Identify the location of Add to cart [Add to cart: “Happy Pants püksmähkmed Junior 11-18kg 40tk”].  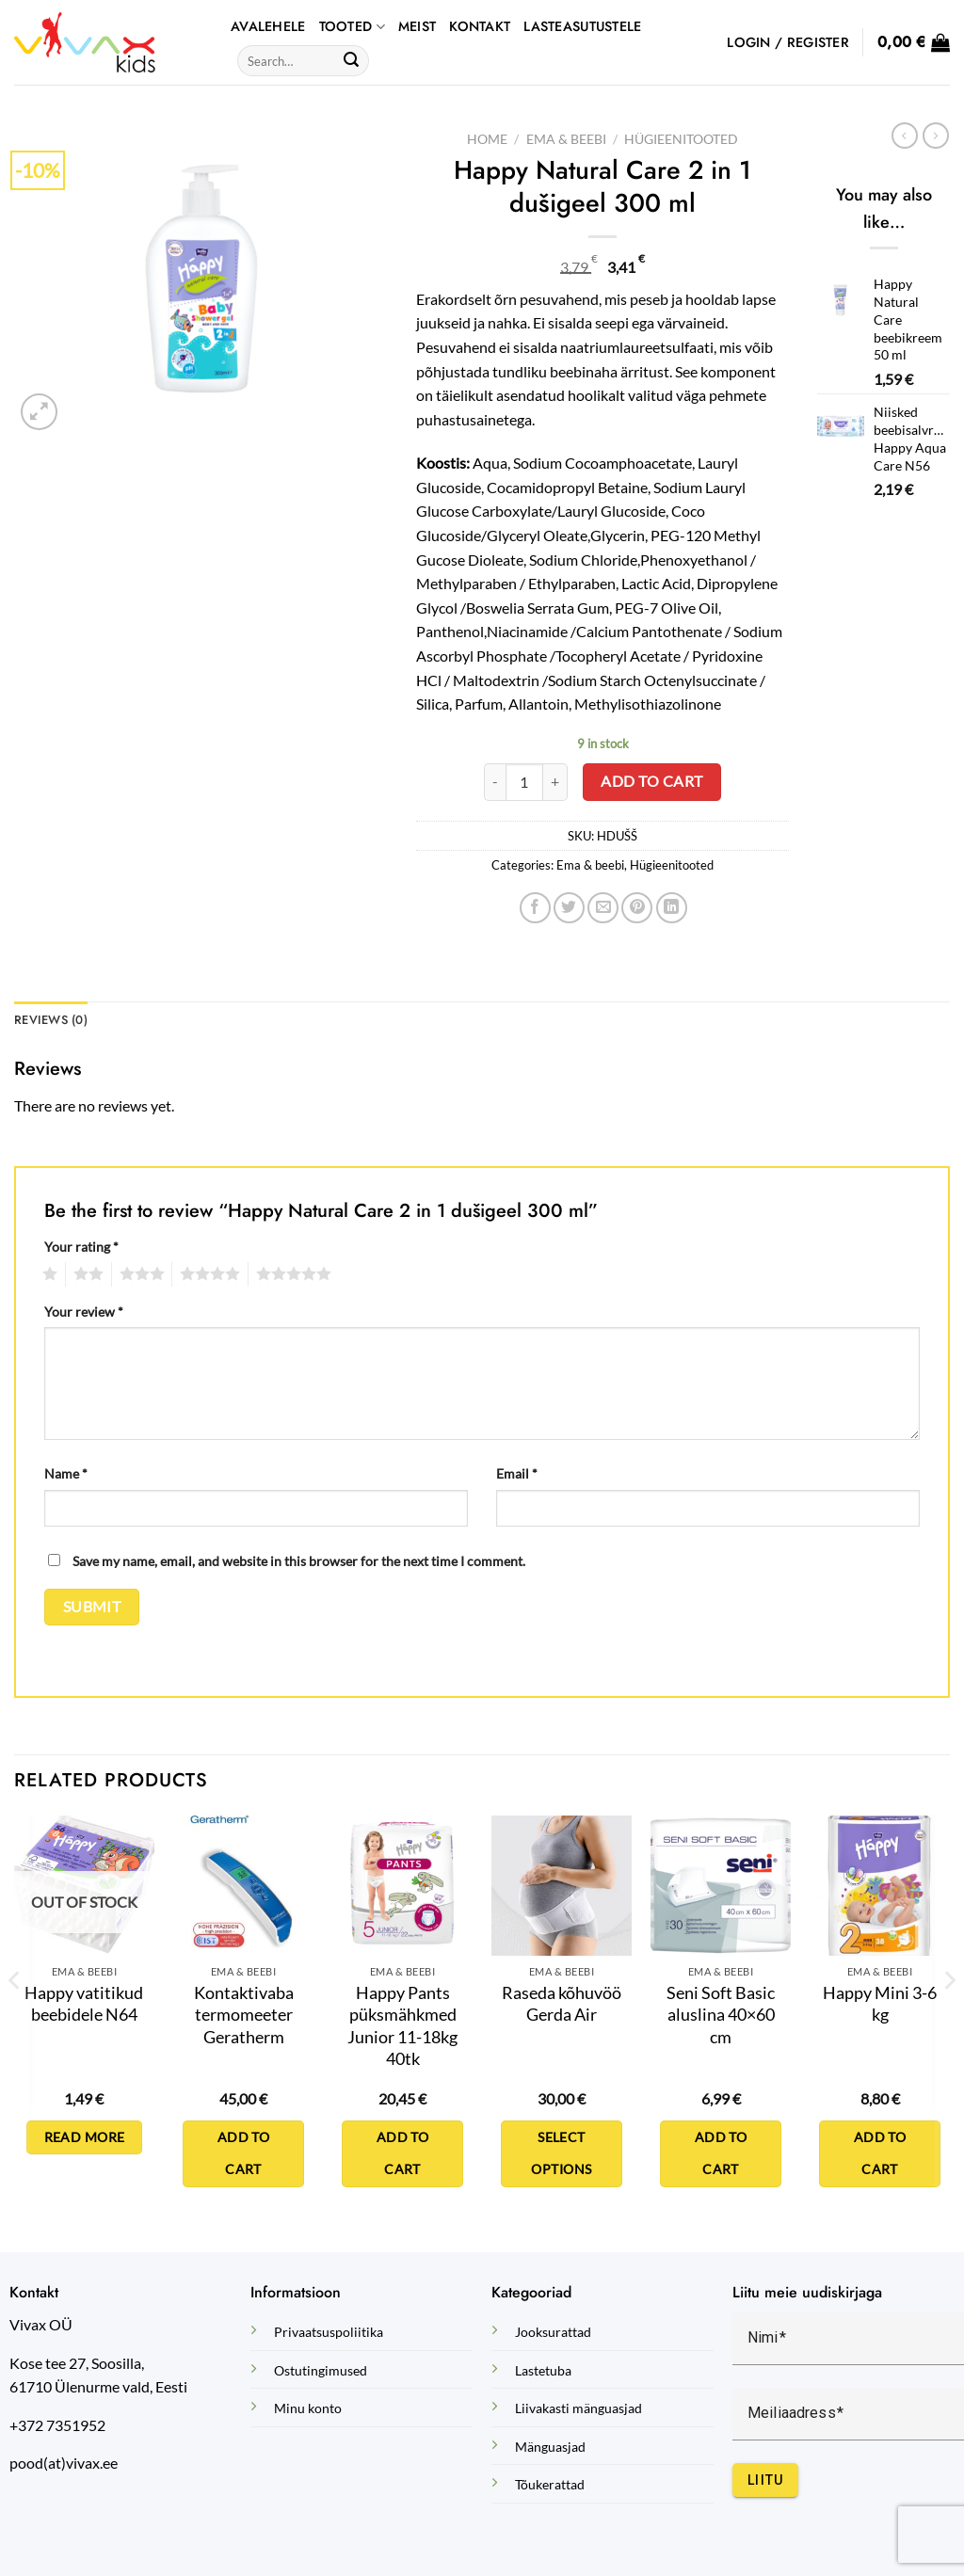
(403, 2153).